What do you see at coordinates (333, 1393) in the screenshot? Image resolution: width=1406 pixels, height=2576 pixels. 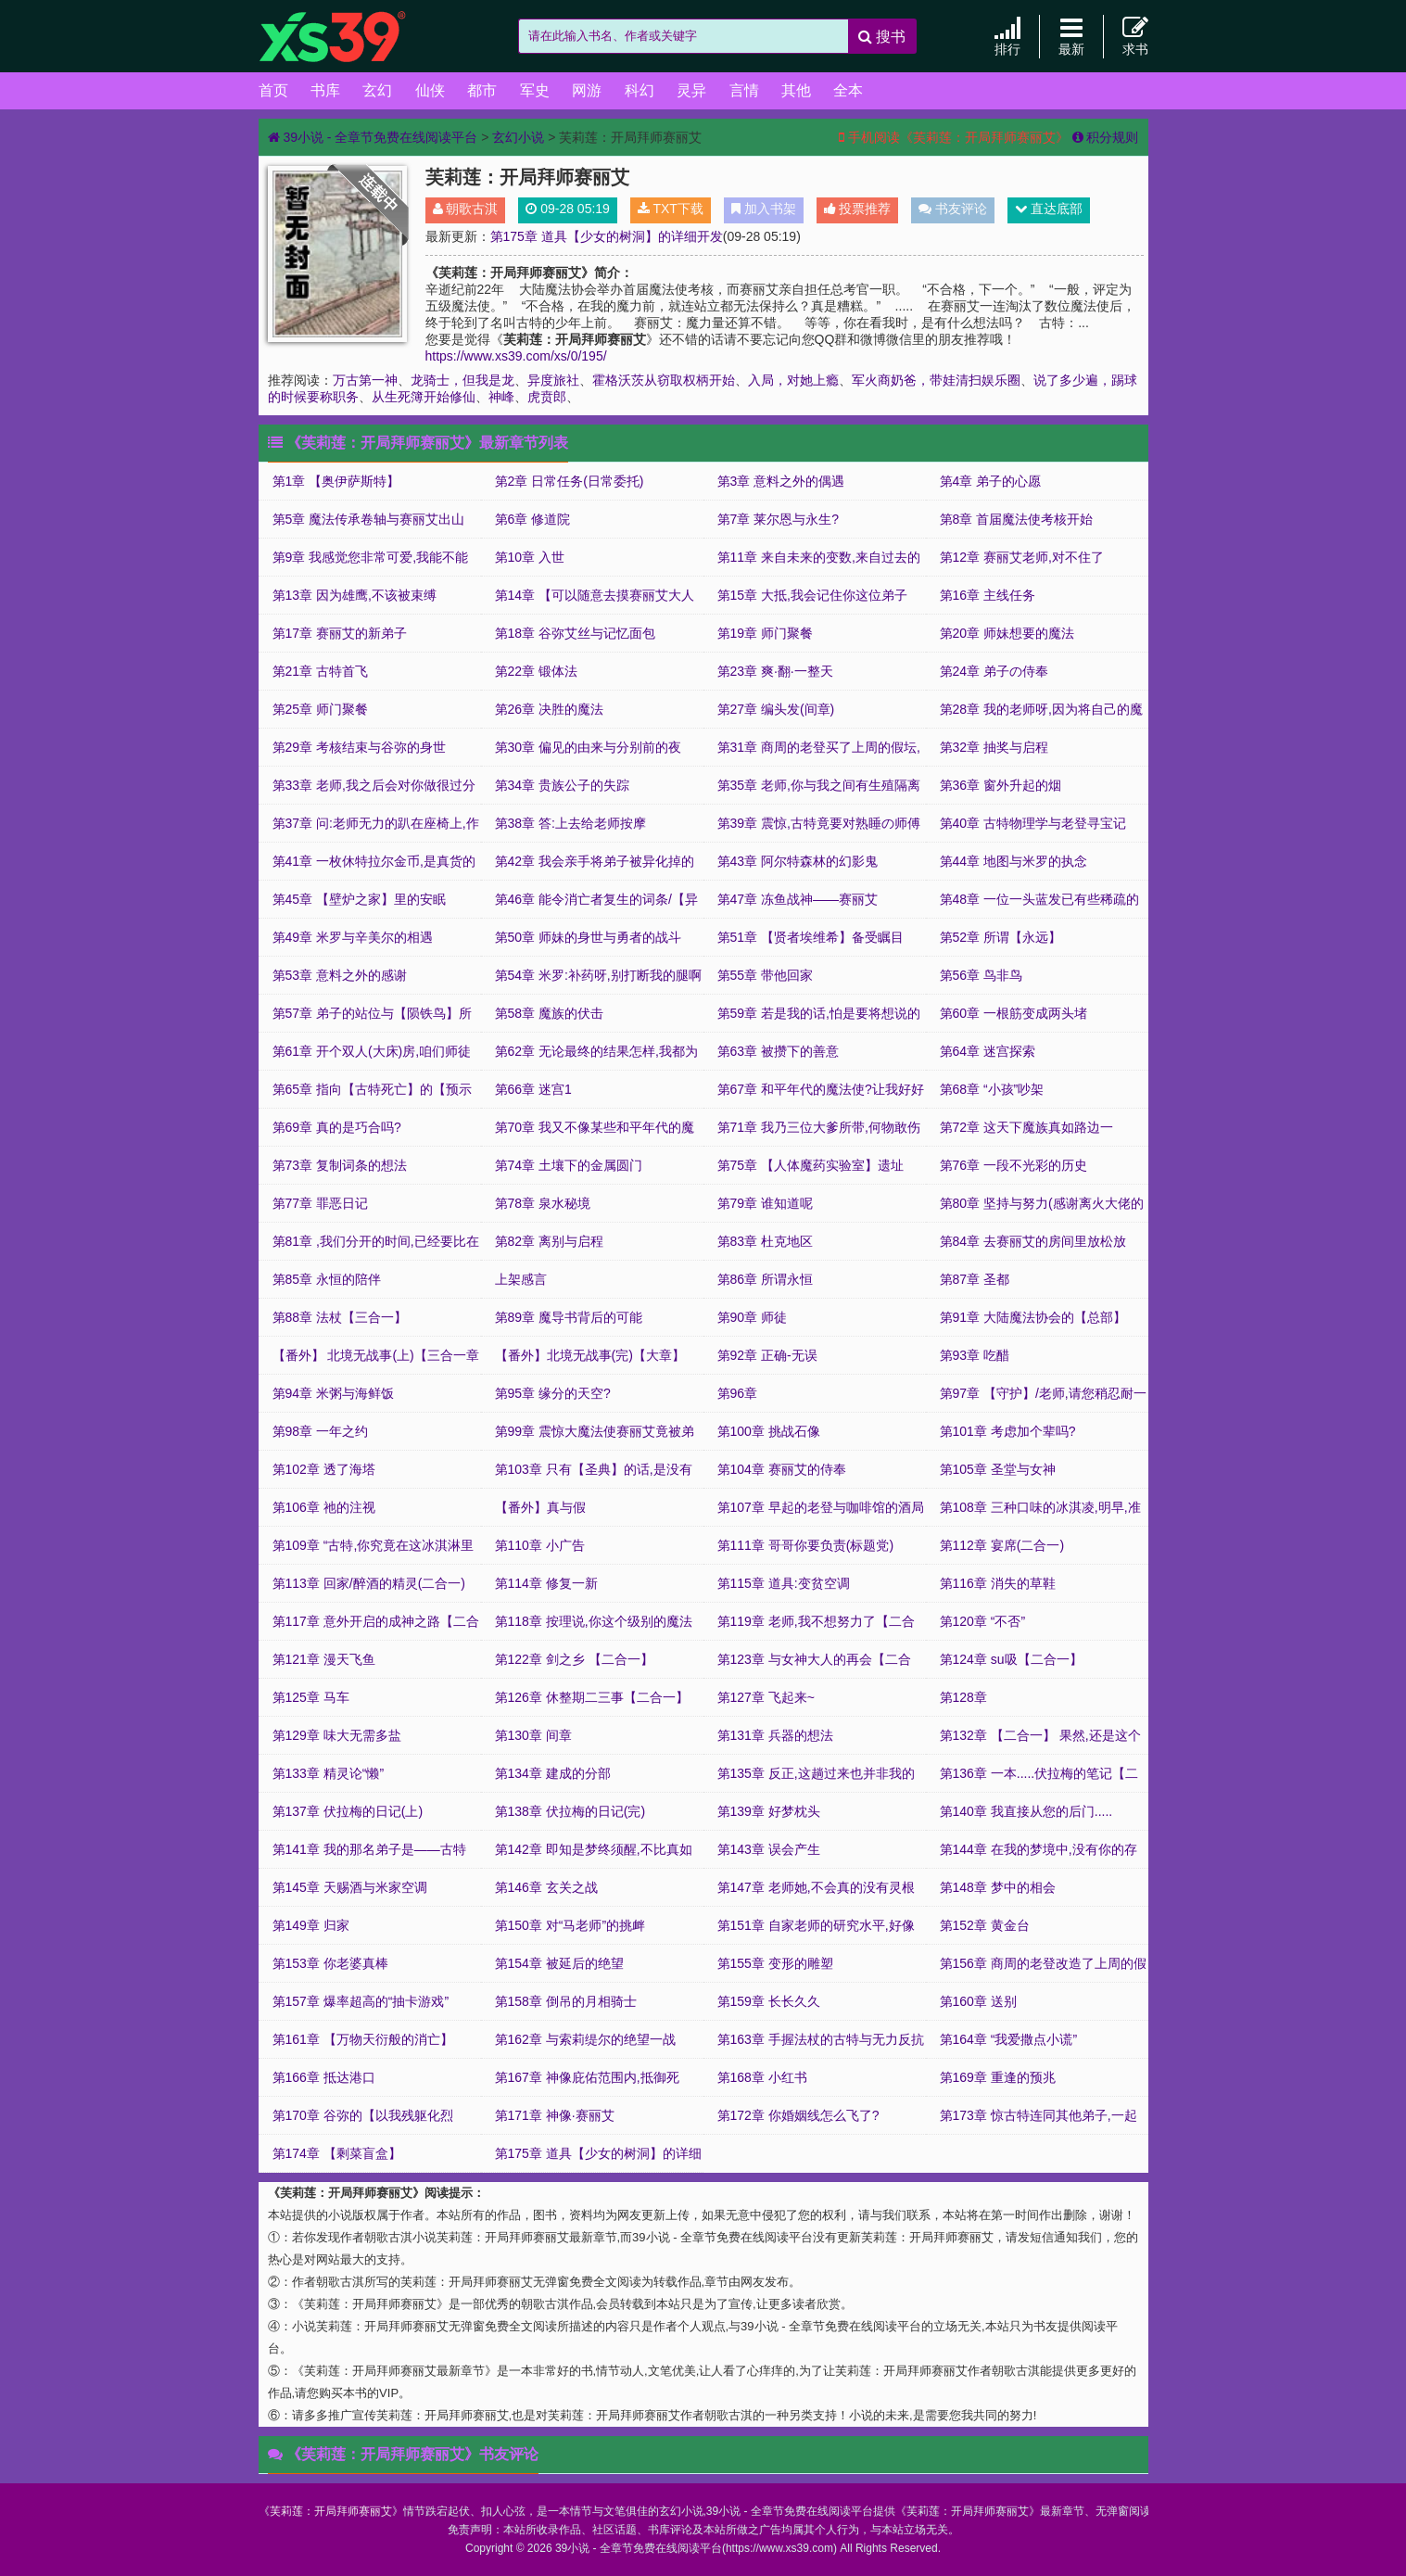 I see `第94章 米粥与海鲜饭` at bounding box center [333, 1393].